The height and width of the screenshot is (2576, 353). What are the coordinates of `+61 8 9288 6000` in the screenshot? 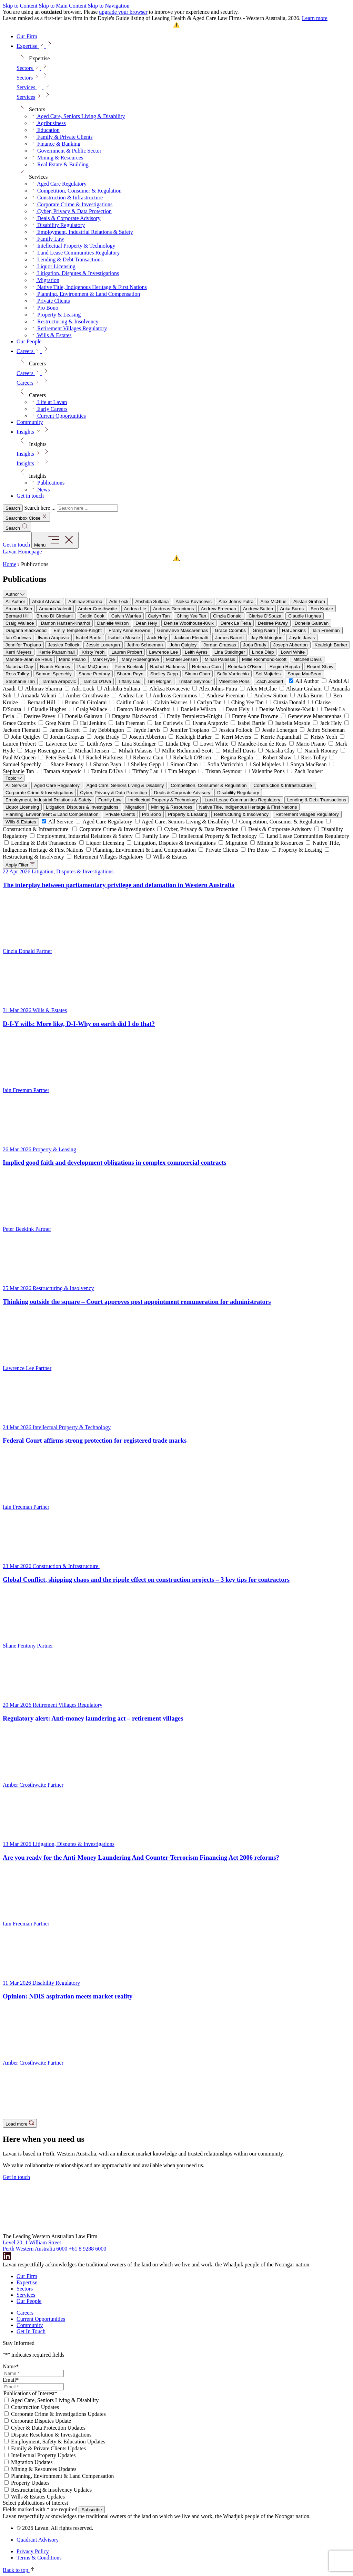 It's located at (87, 2249).